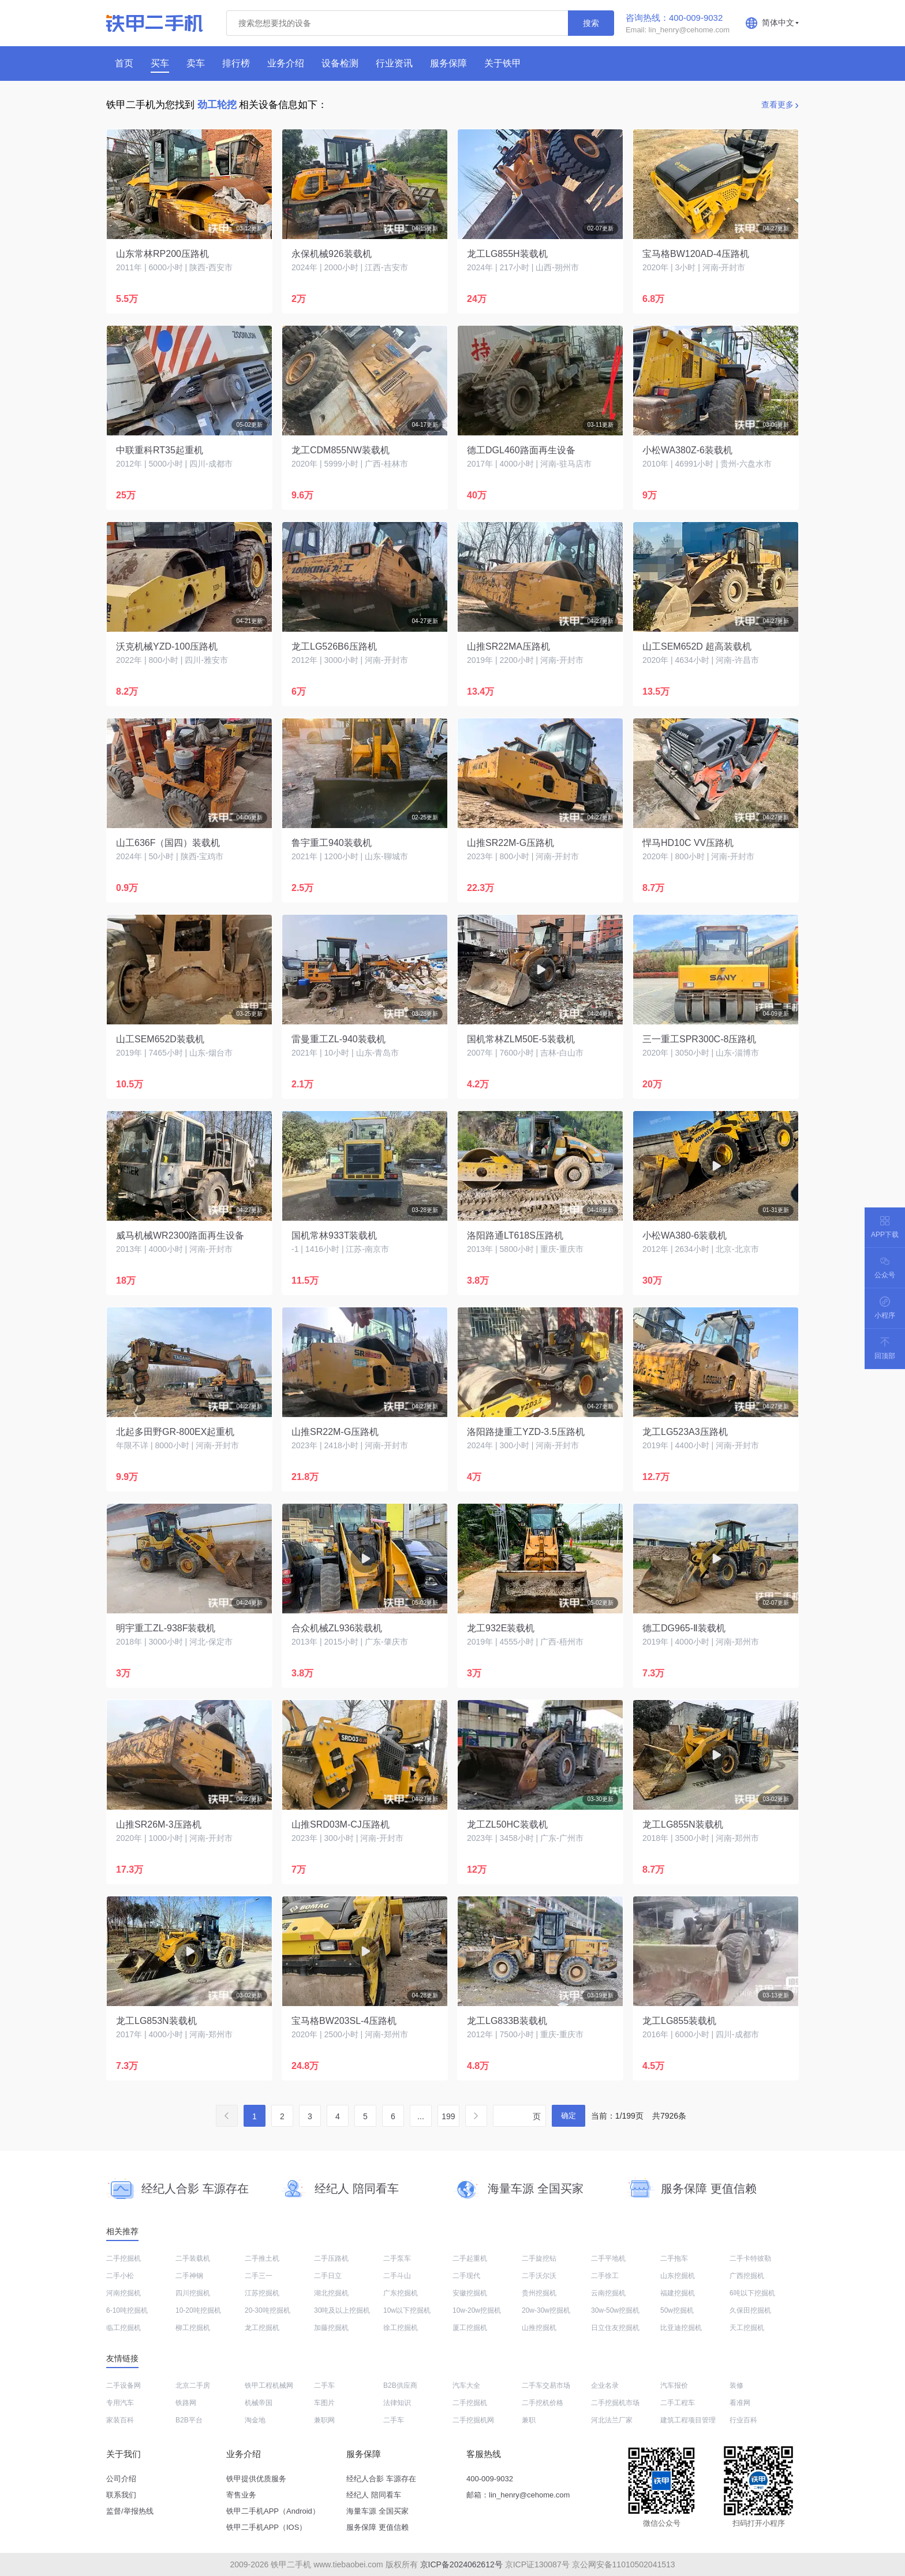 This screenshot has height=2576, width=905. I want to click on 建筑工程项目管理, so click(688, 2420).